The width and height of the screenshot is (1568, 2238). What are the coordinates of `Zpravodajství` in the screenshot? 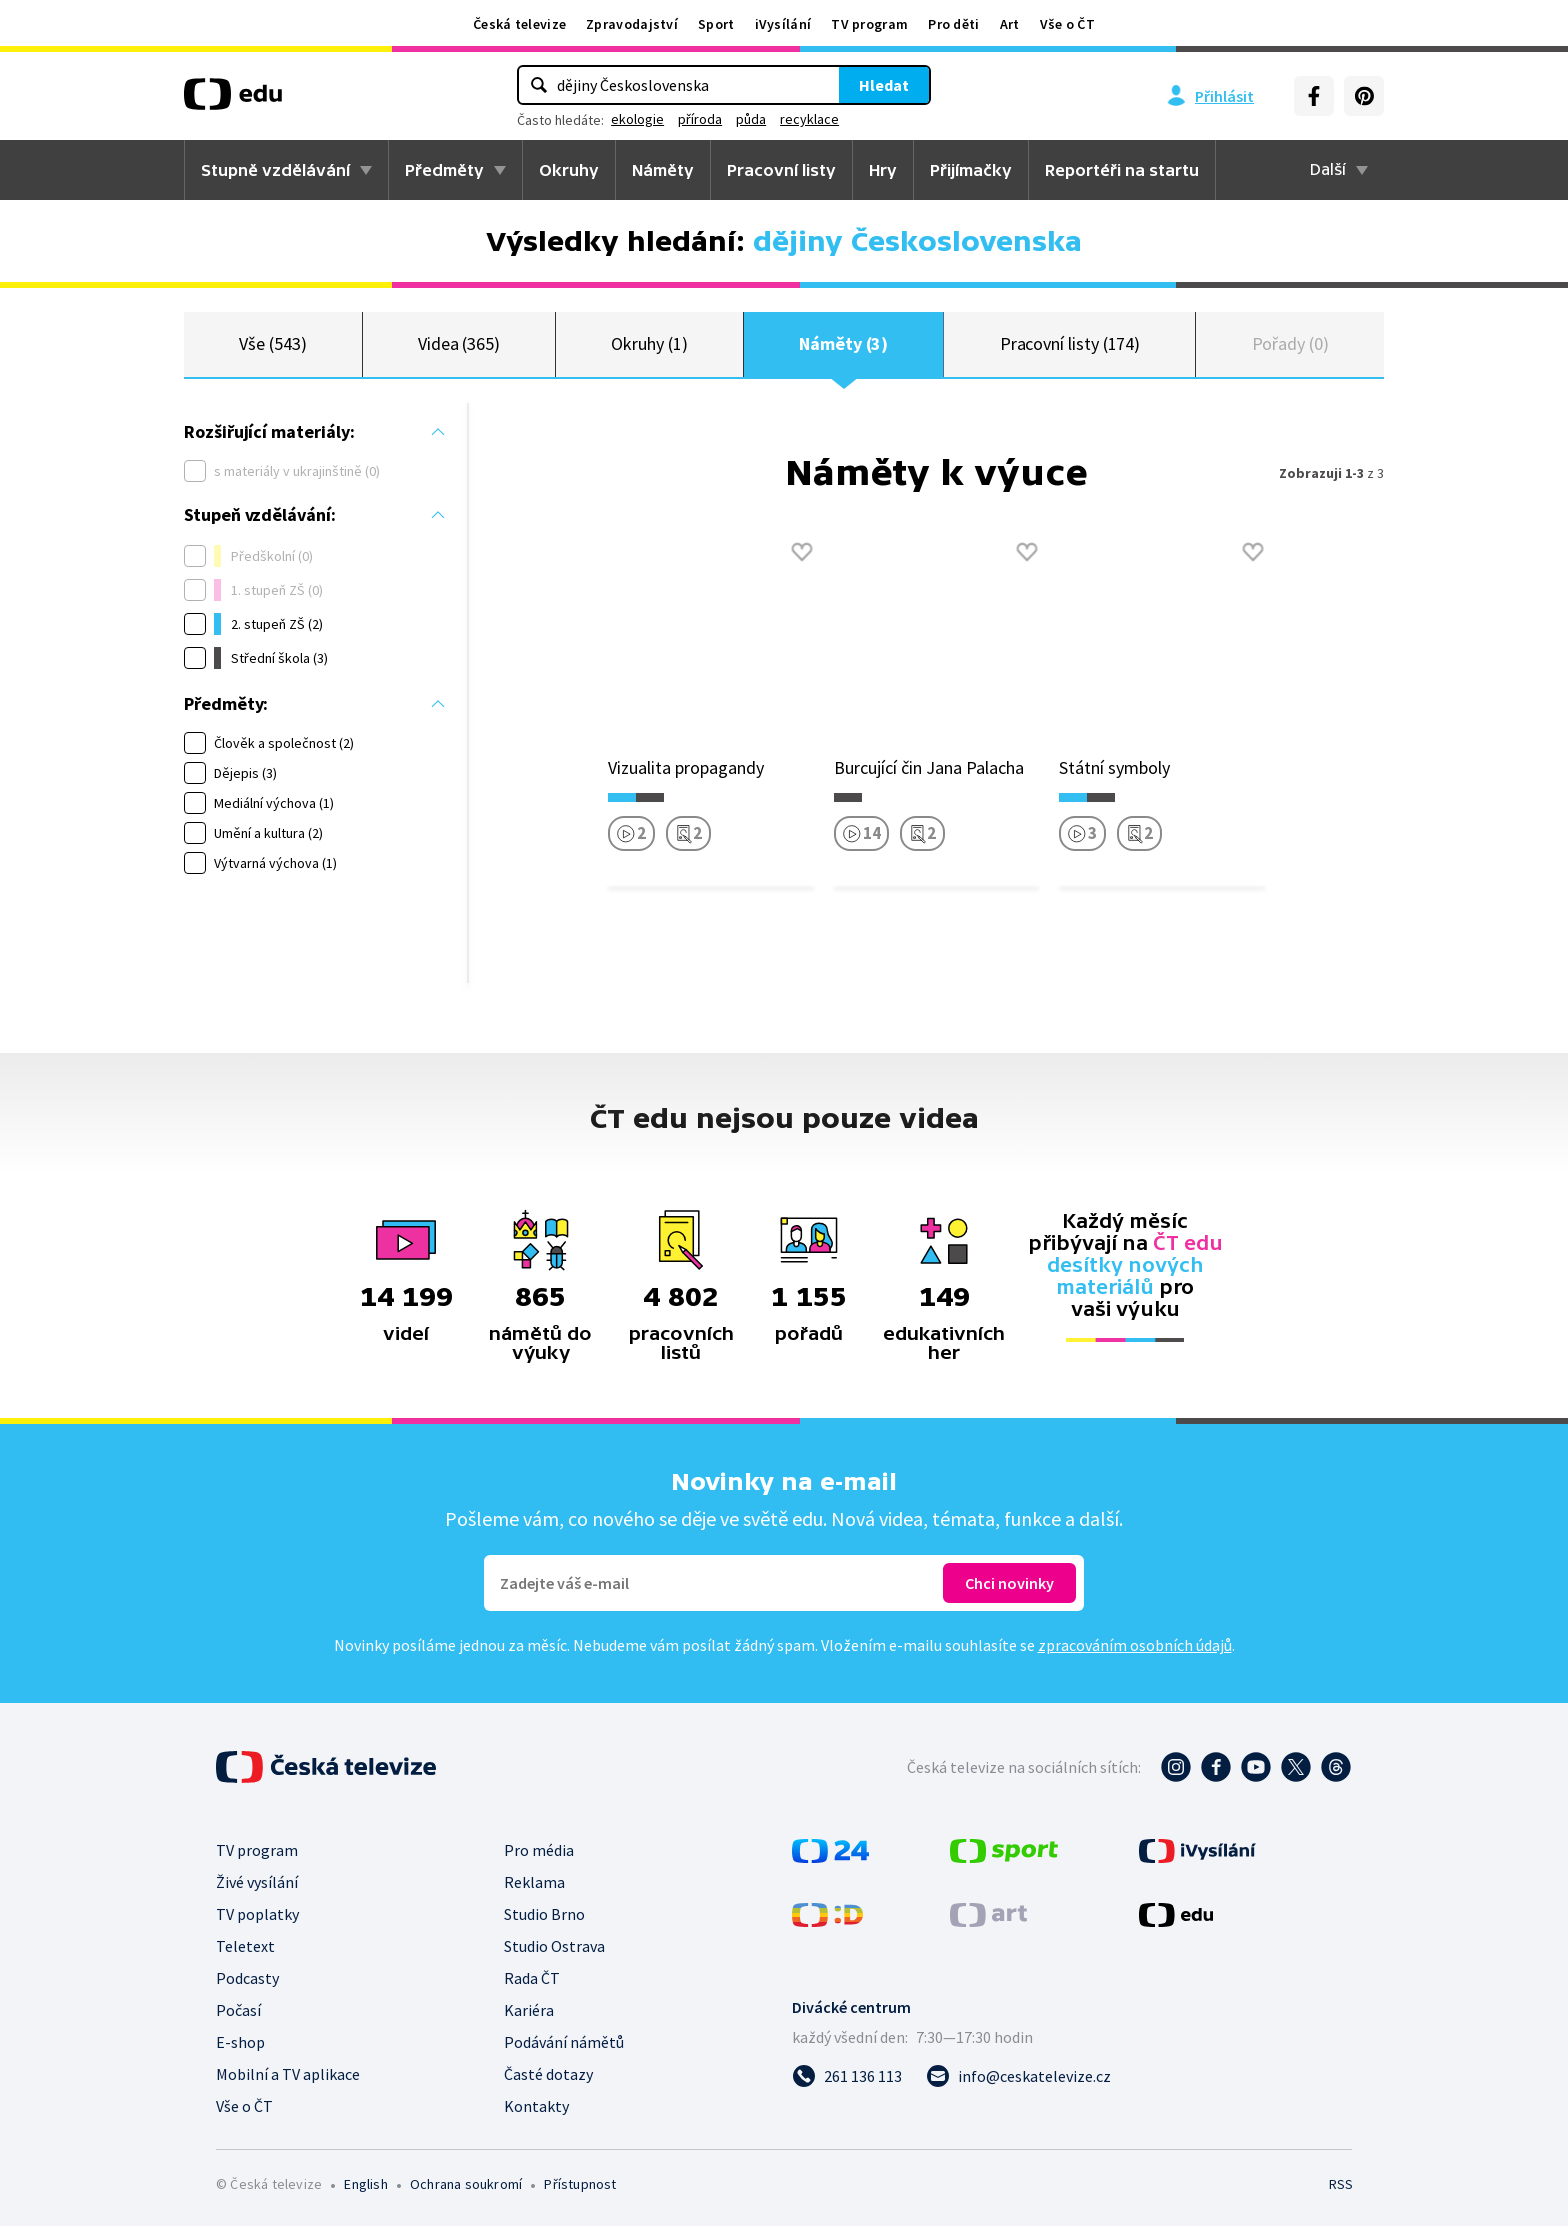 It's located at (632, 24).